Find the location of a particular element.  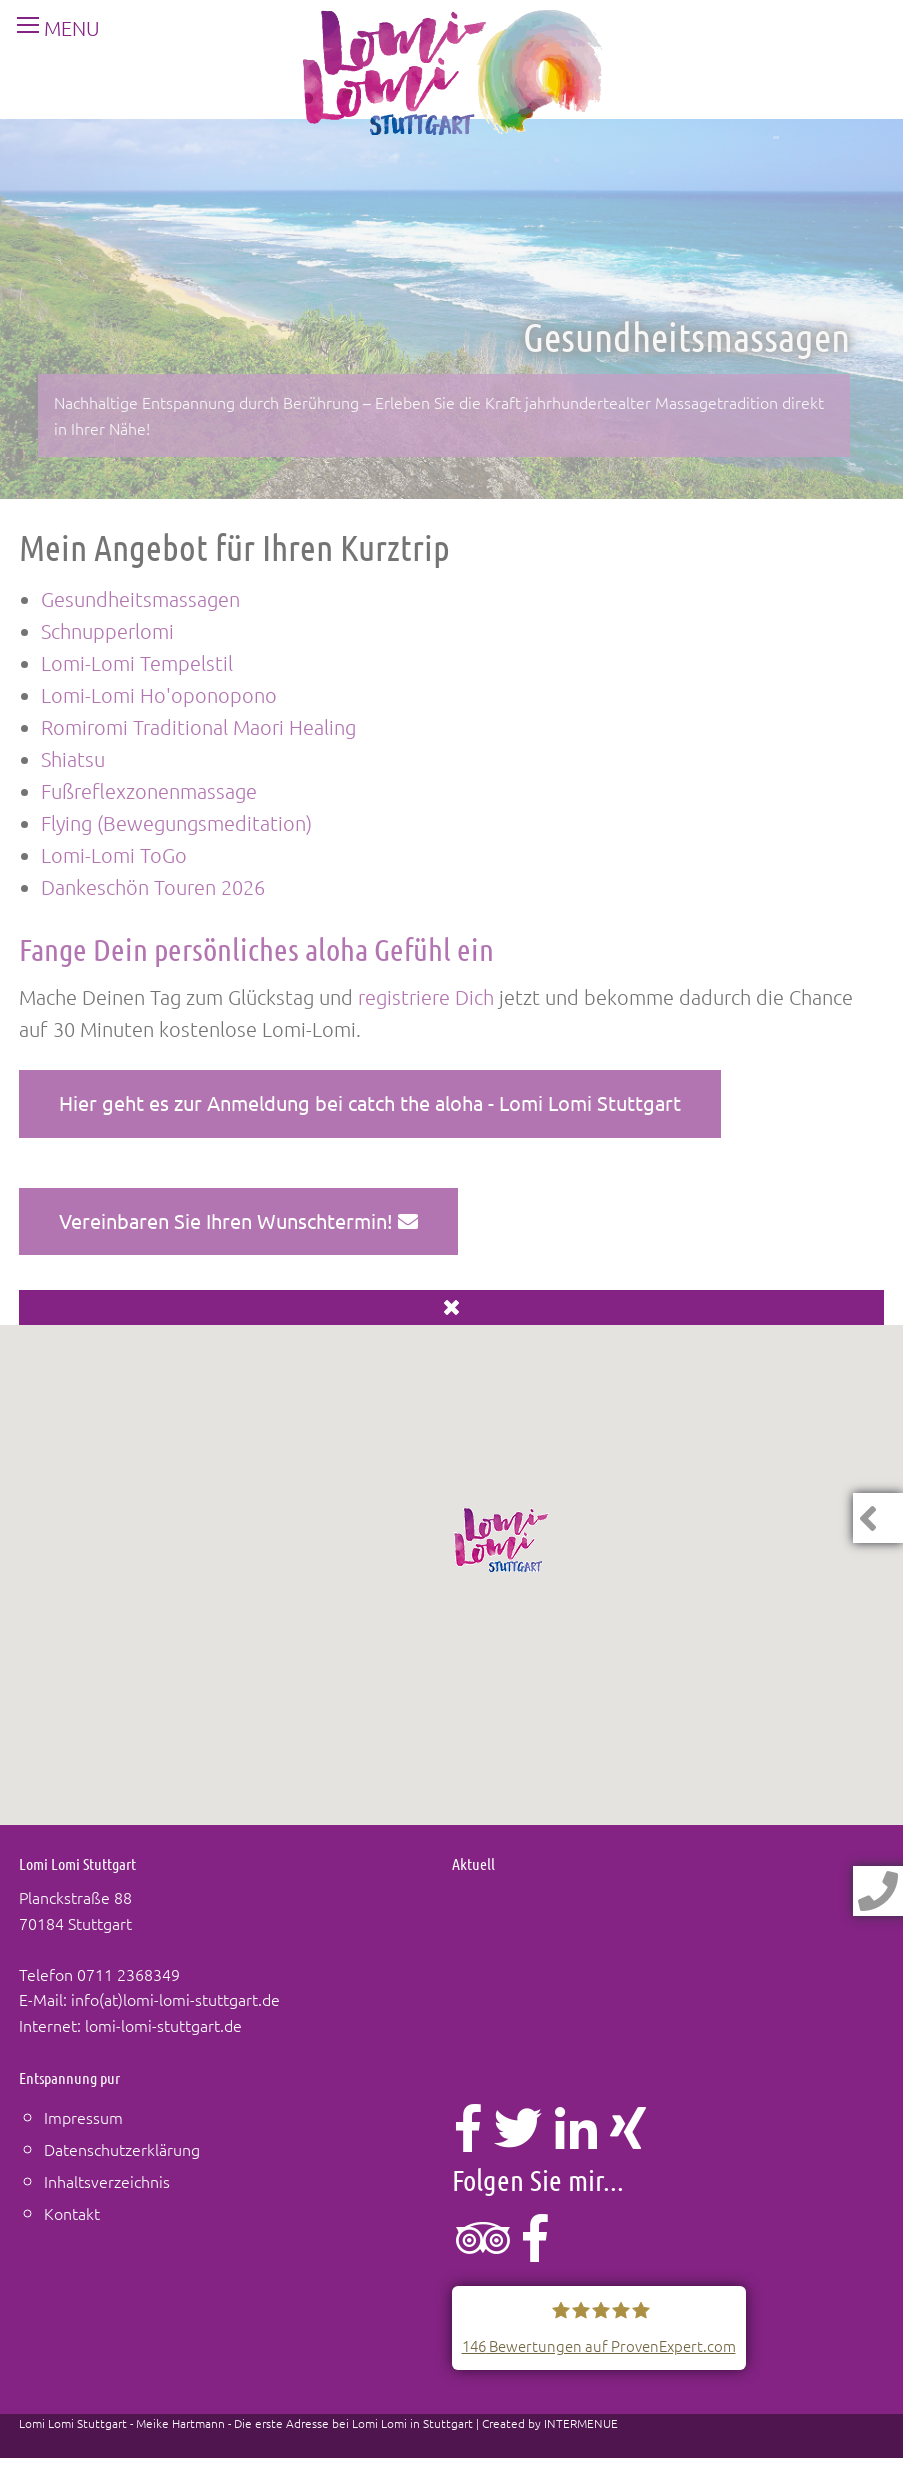

Schnupperlomi is located at coordinates (107, 631).